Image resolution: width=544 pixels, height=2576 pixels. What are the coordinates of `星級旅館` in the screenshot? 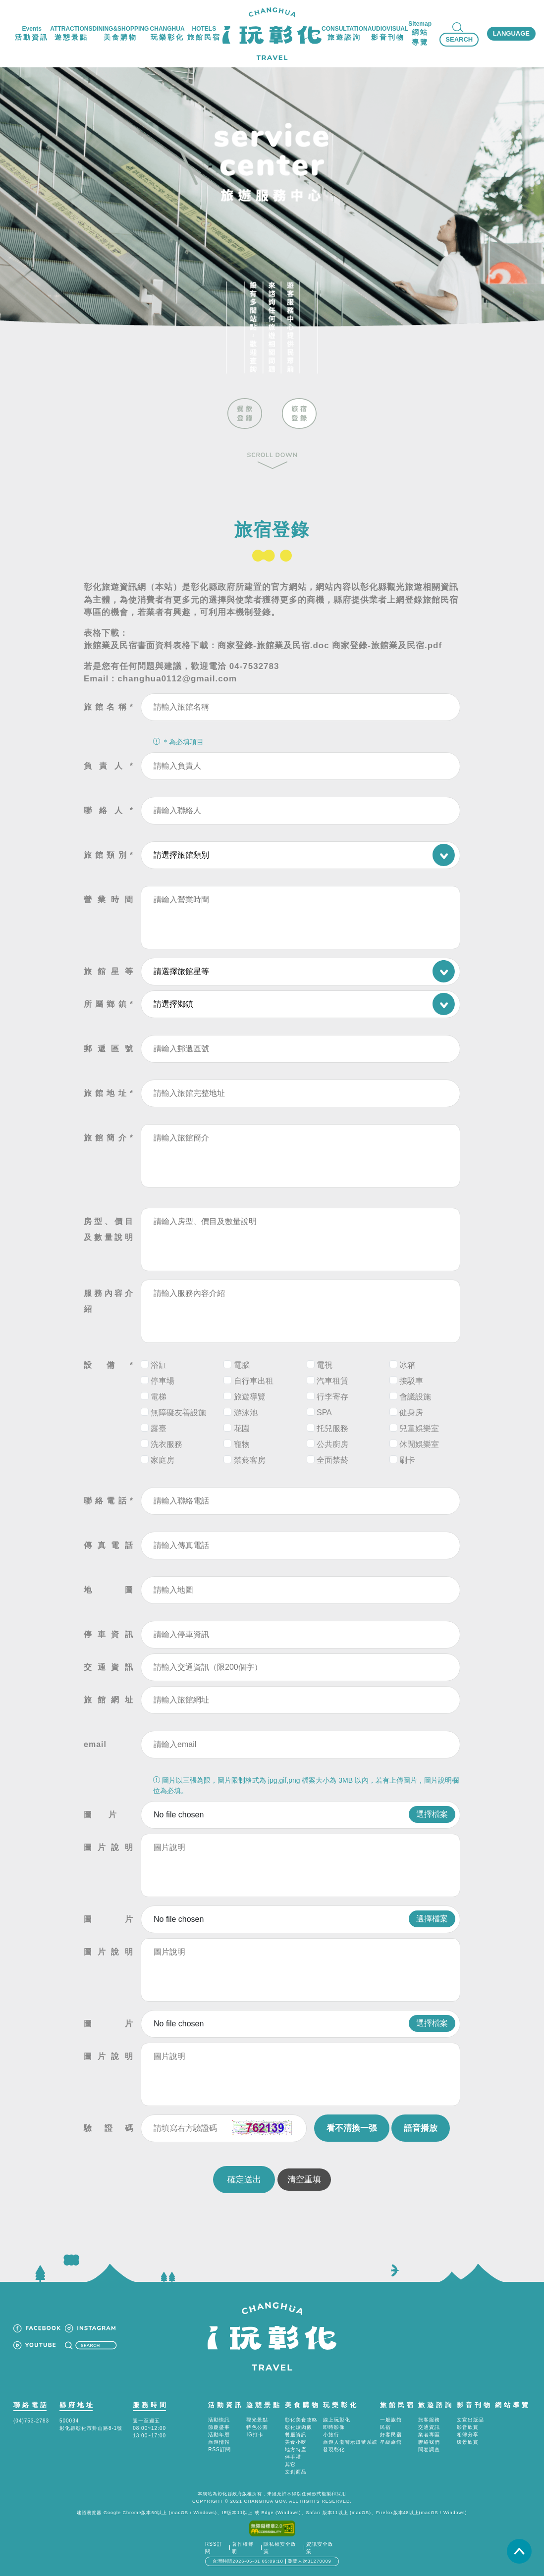 It's located at (391, 2442).